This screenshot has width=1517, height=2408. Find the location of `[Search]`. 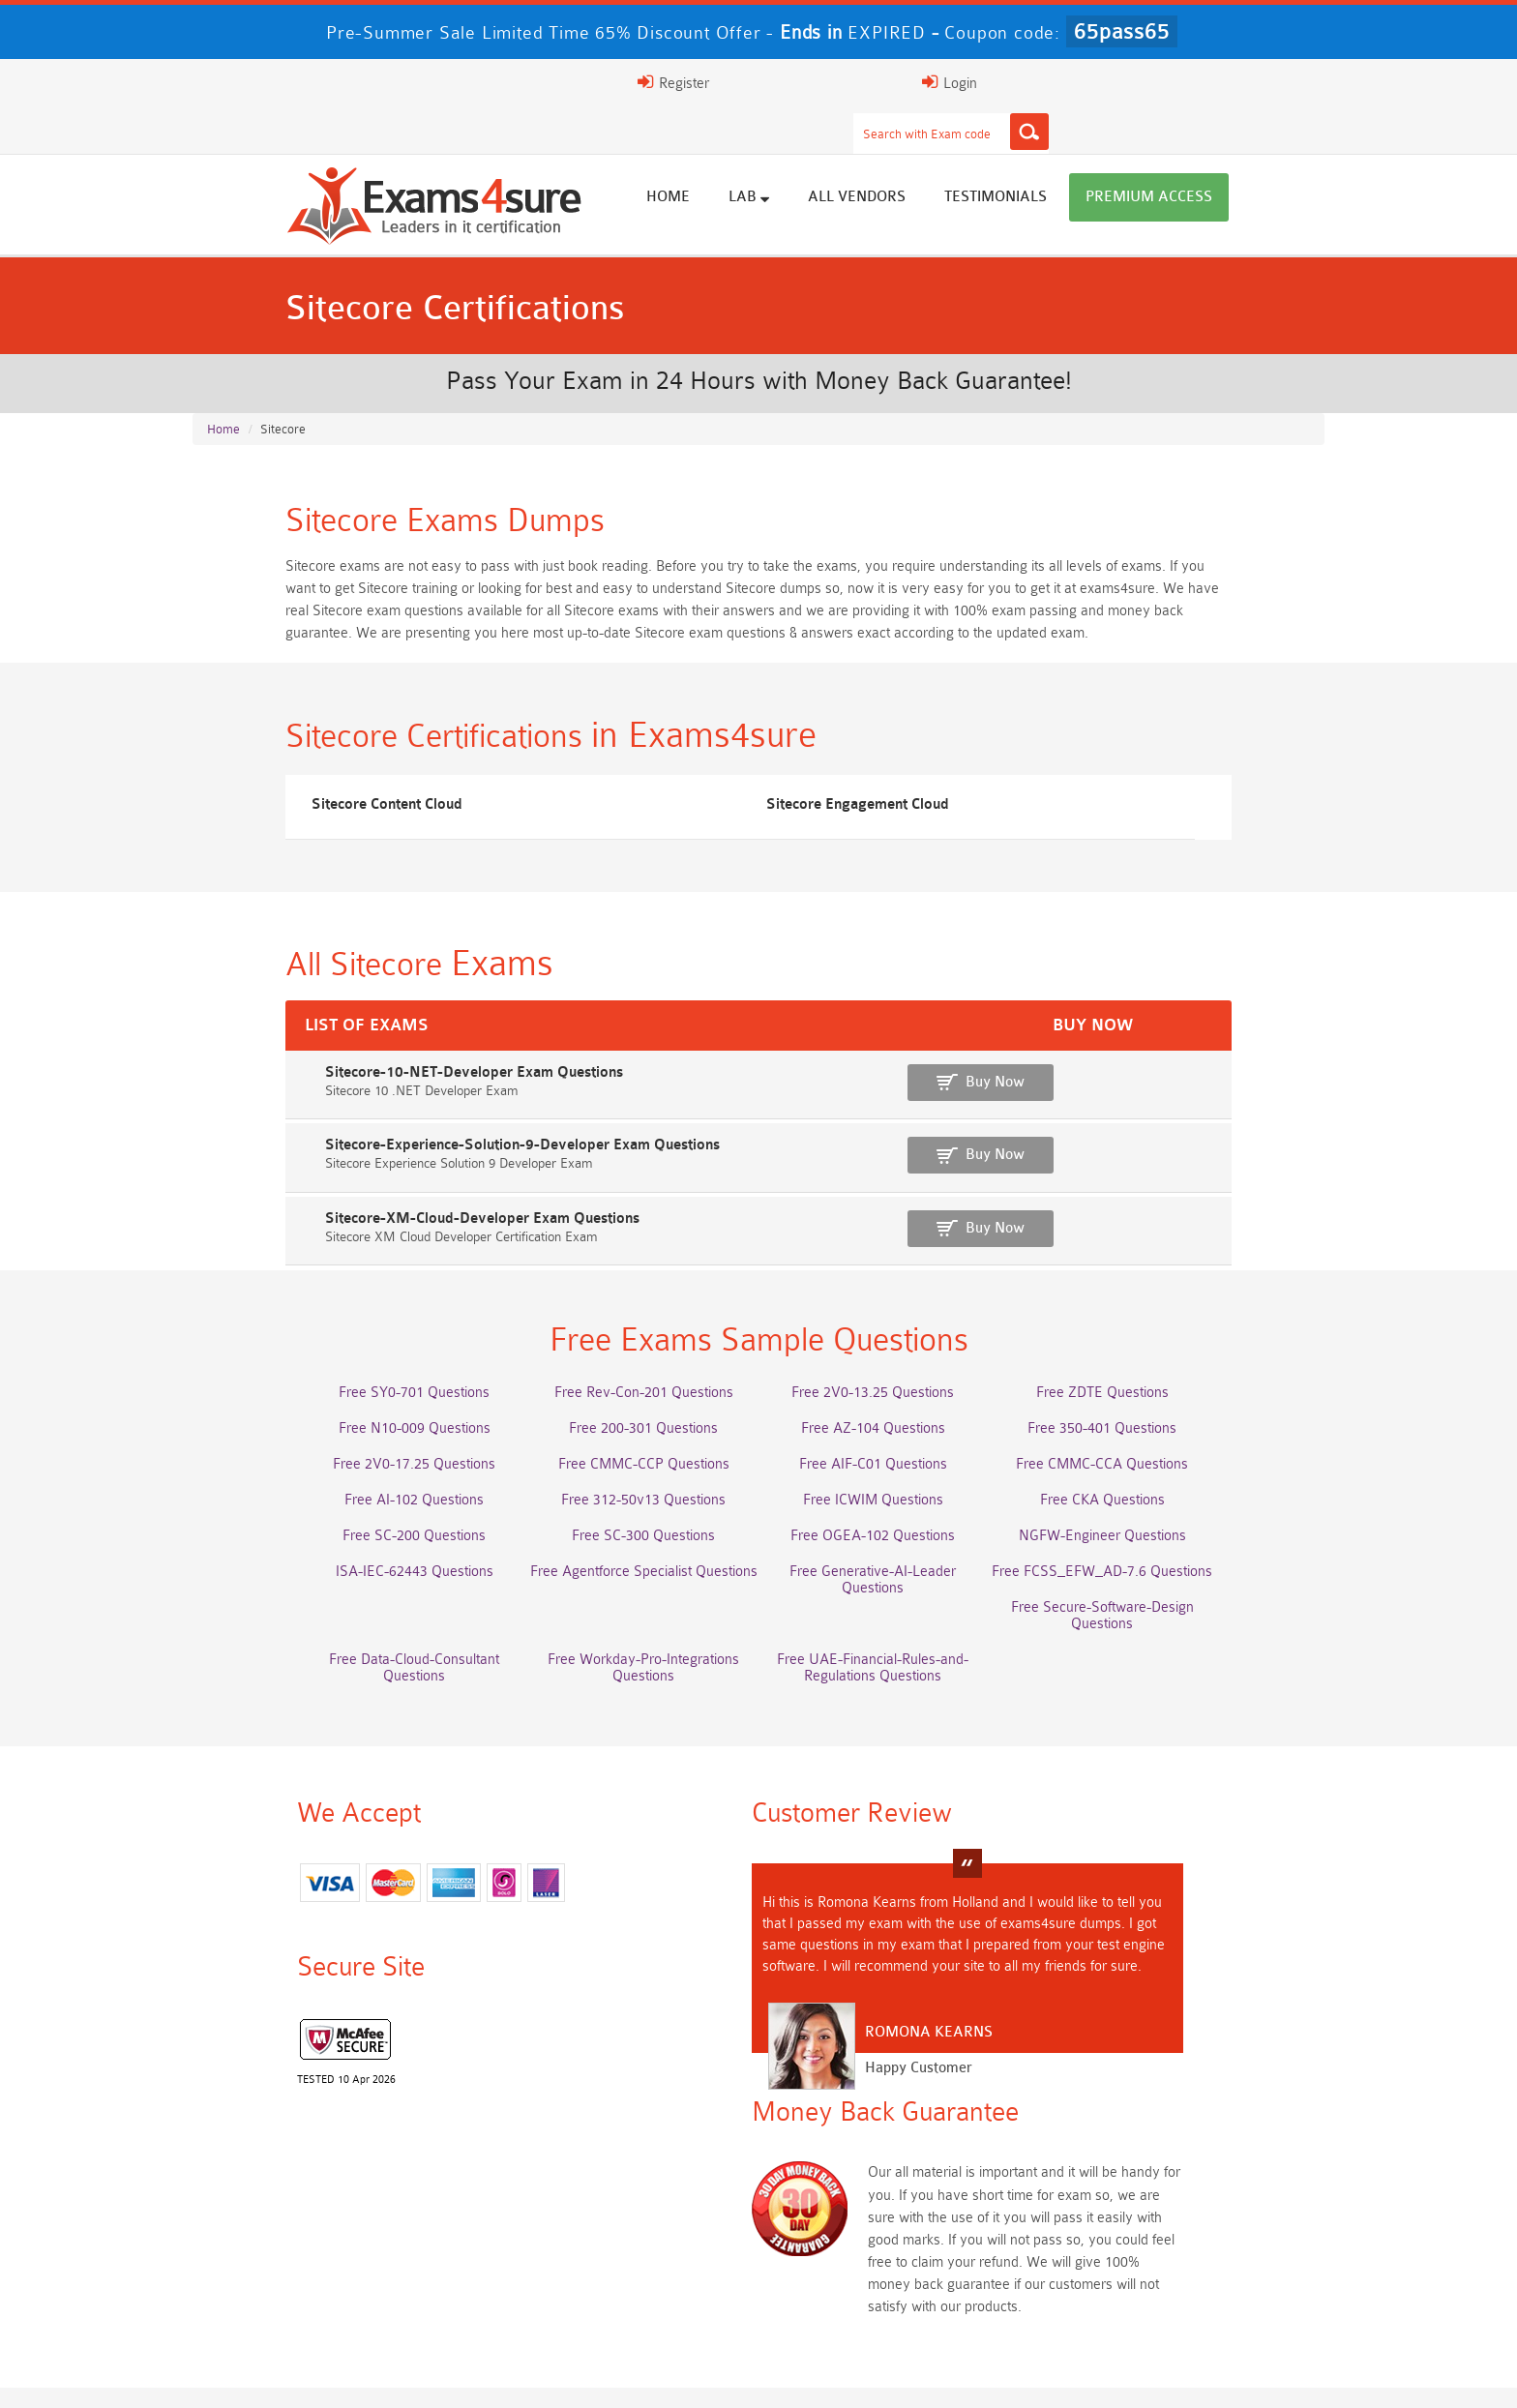

[Search] is located at coordinates (949, 82).